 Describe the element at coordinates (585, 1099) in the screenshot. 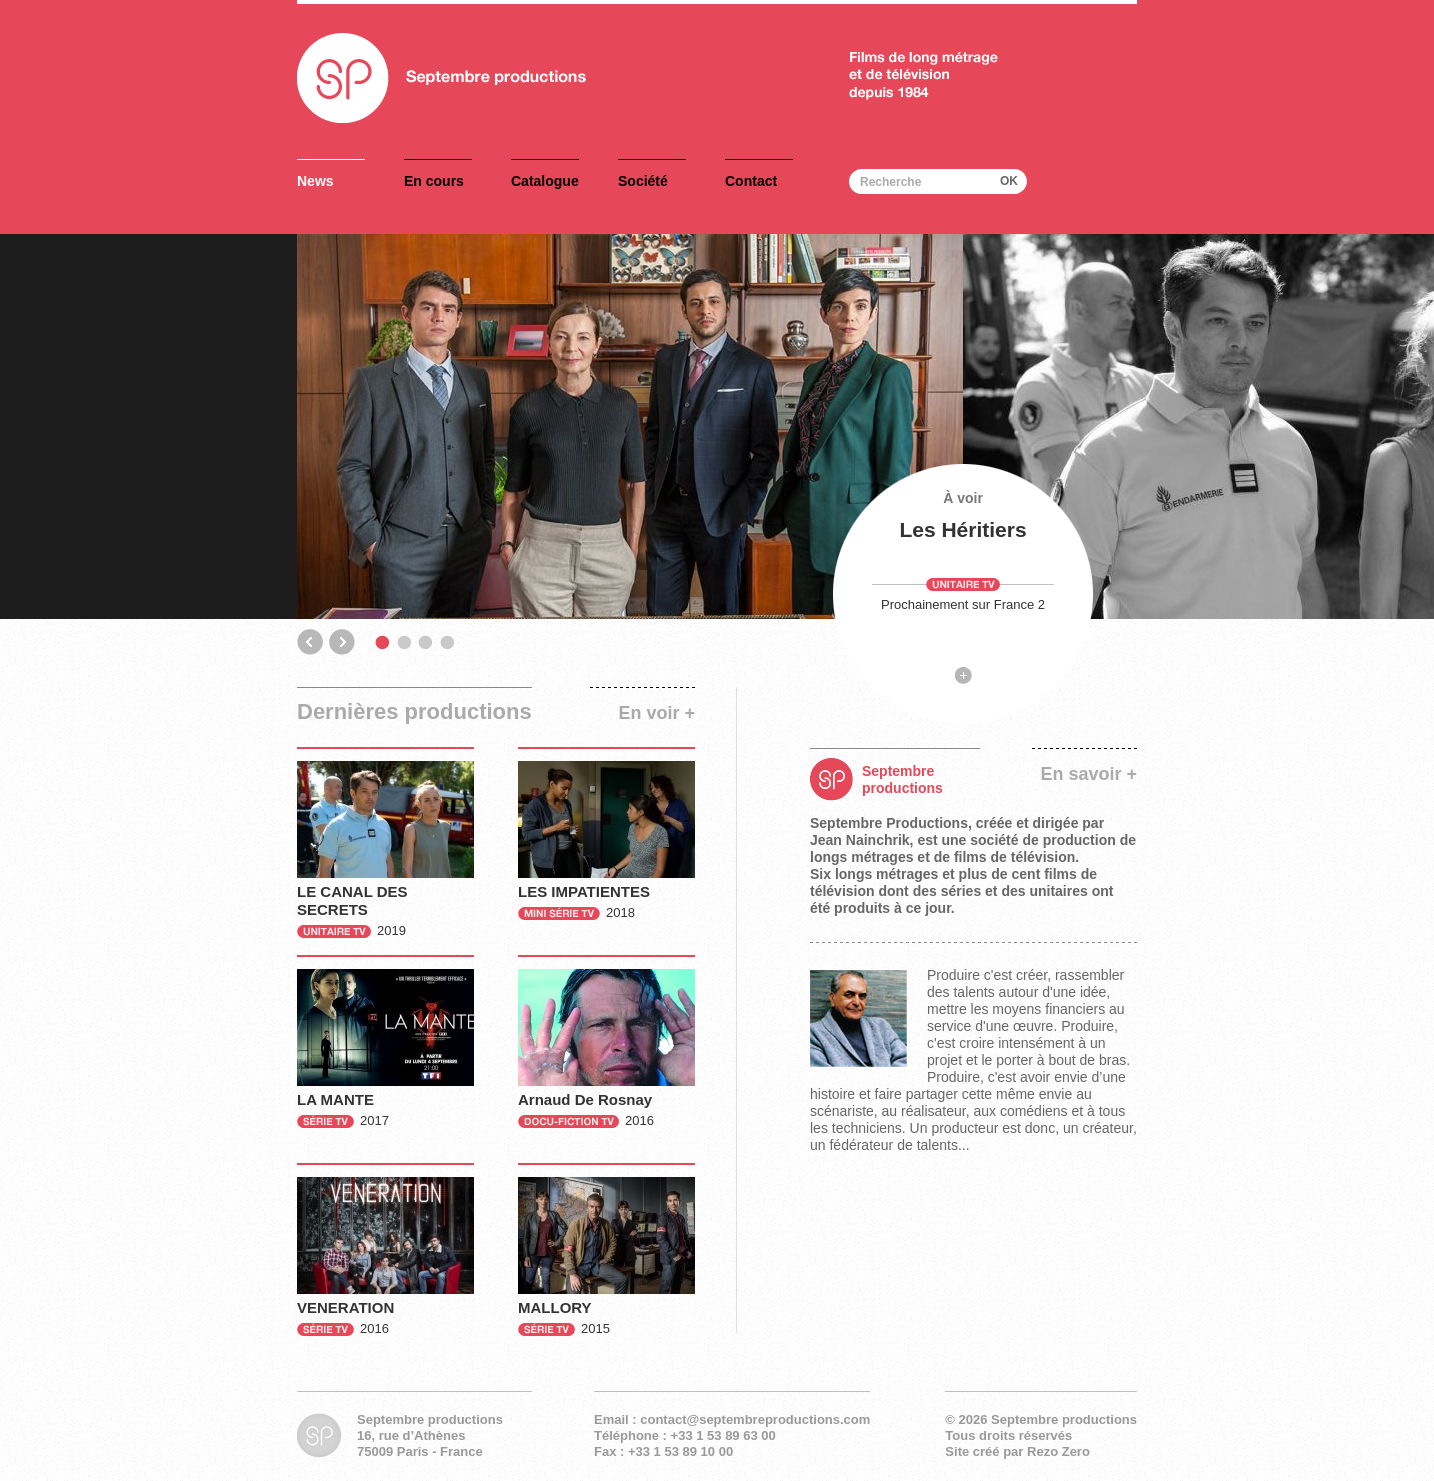

I see `Arnaud De Rosnay` at that location.